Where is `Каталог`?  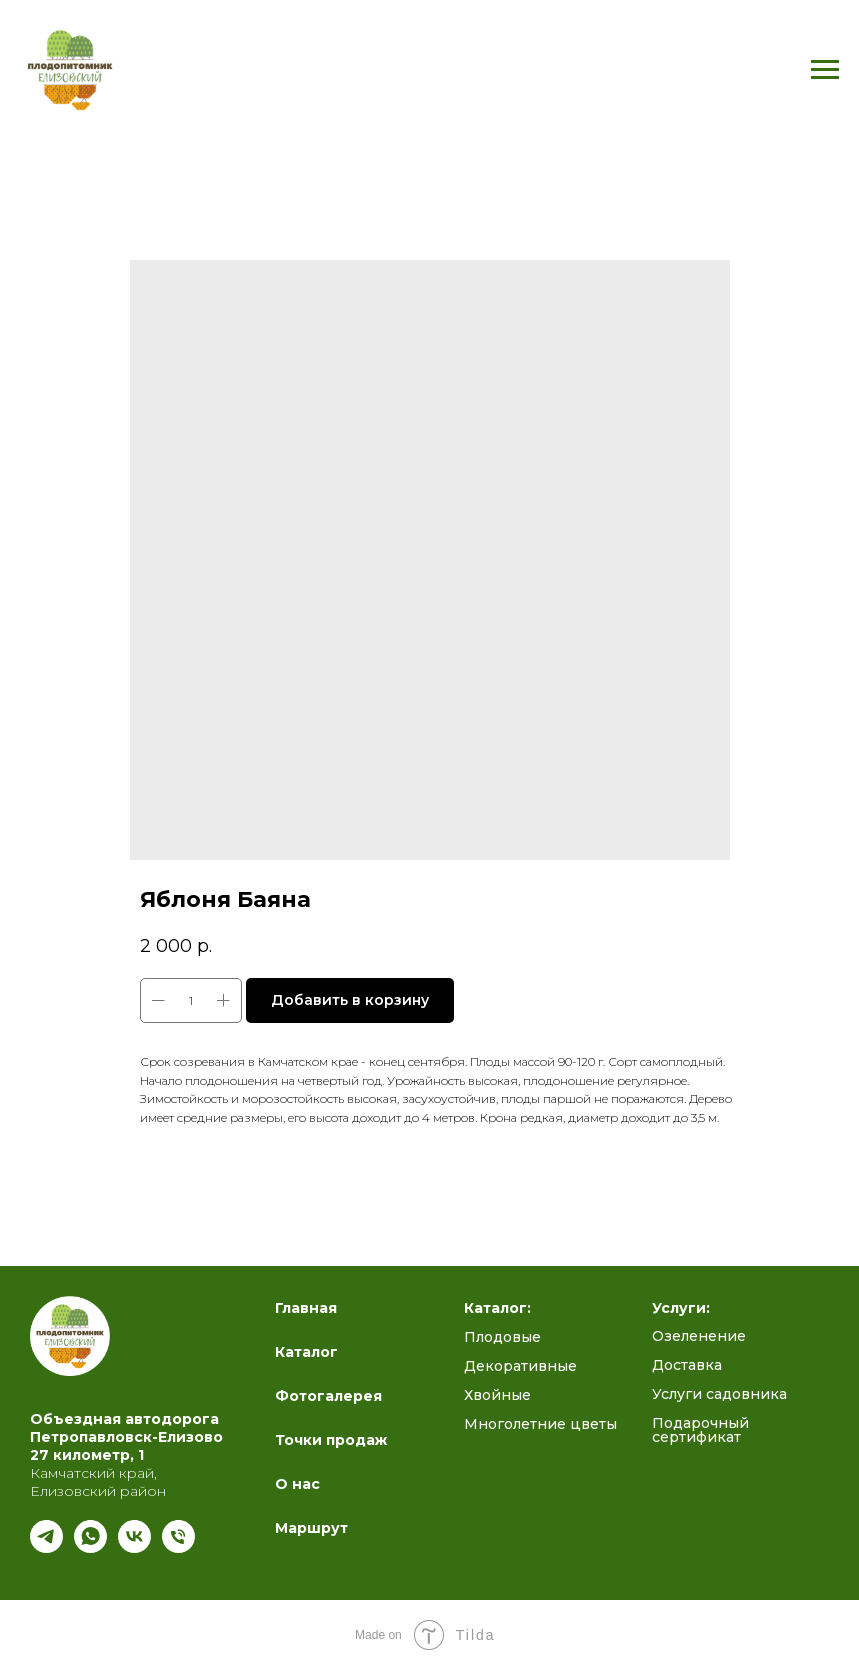 Каталог is located at coordinates (306, 1352).